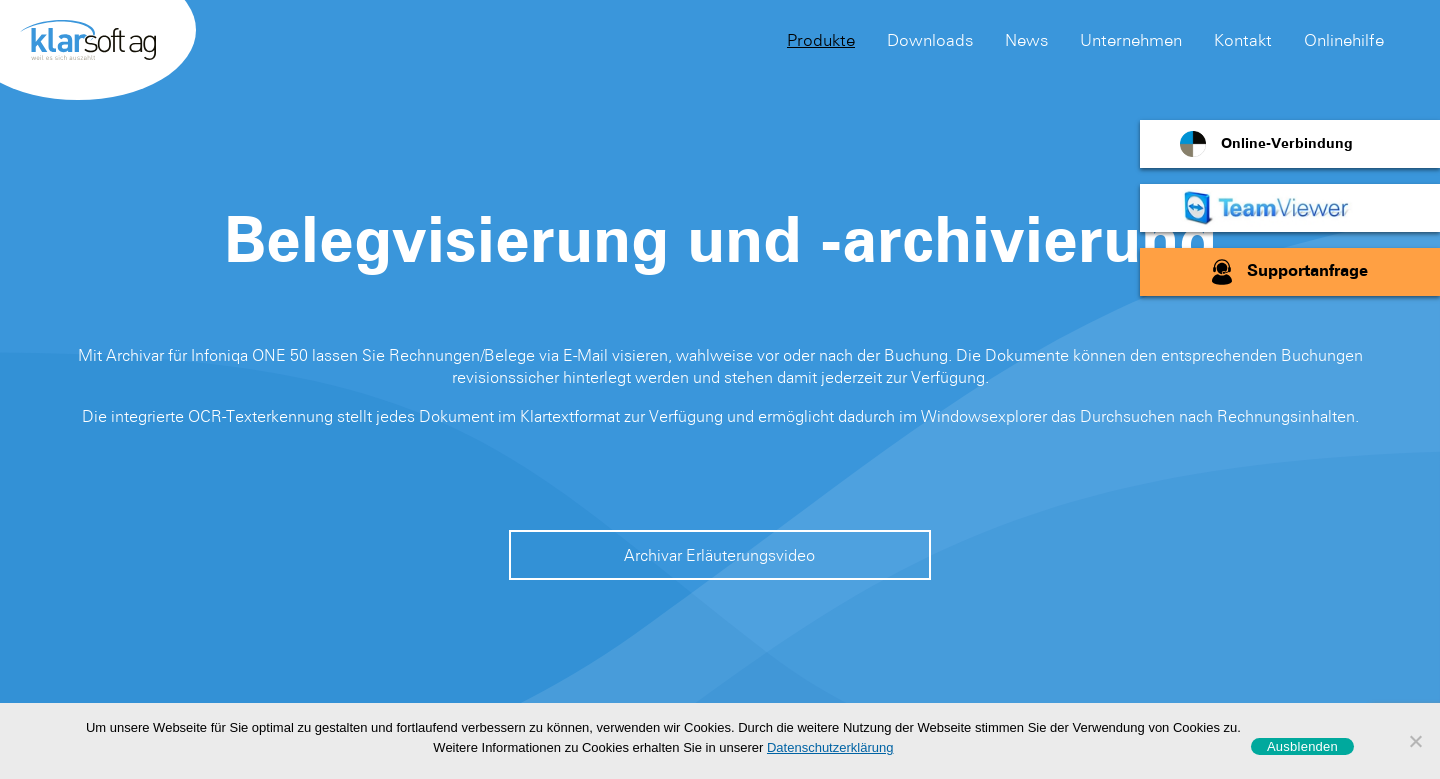 Image resolution: width=1440 pixels, height=779 pixels. Describe the element at coordinates (1344, 39) in the screenshot. I see `Onlinehilfe` at that location.